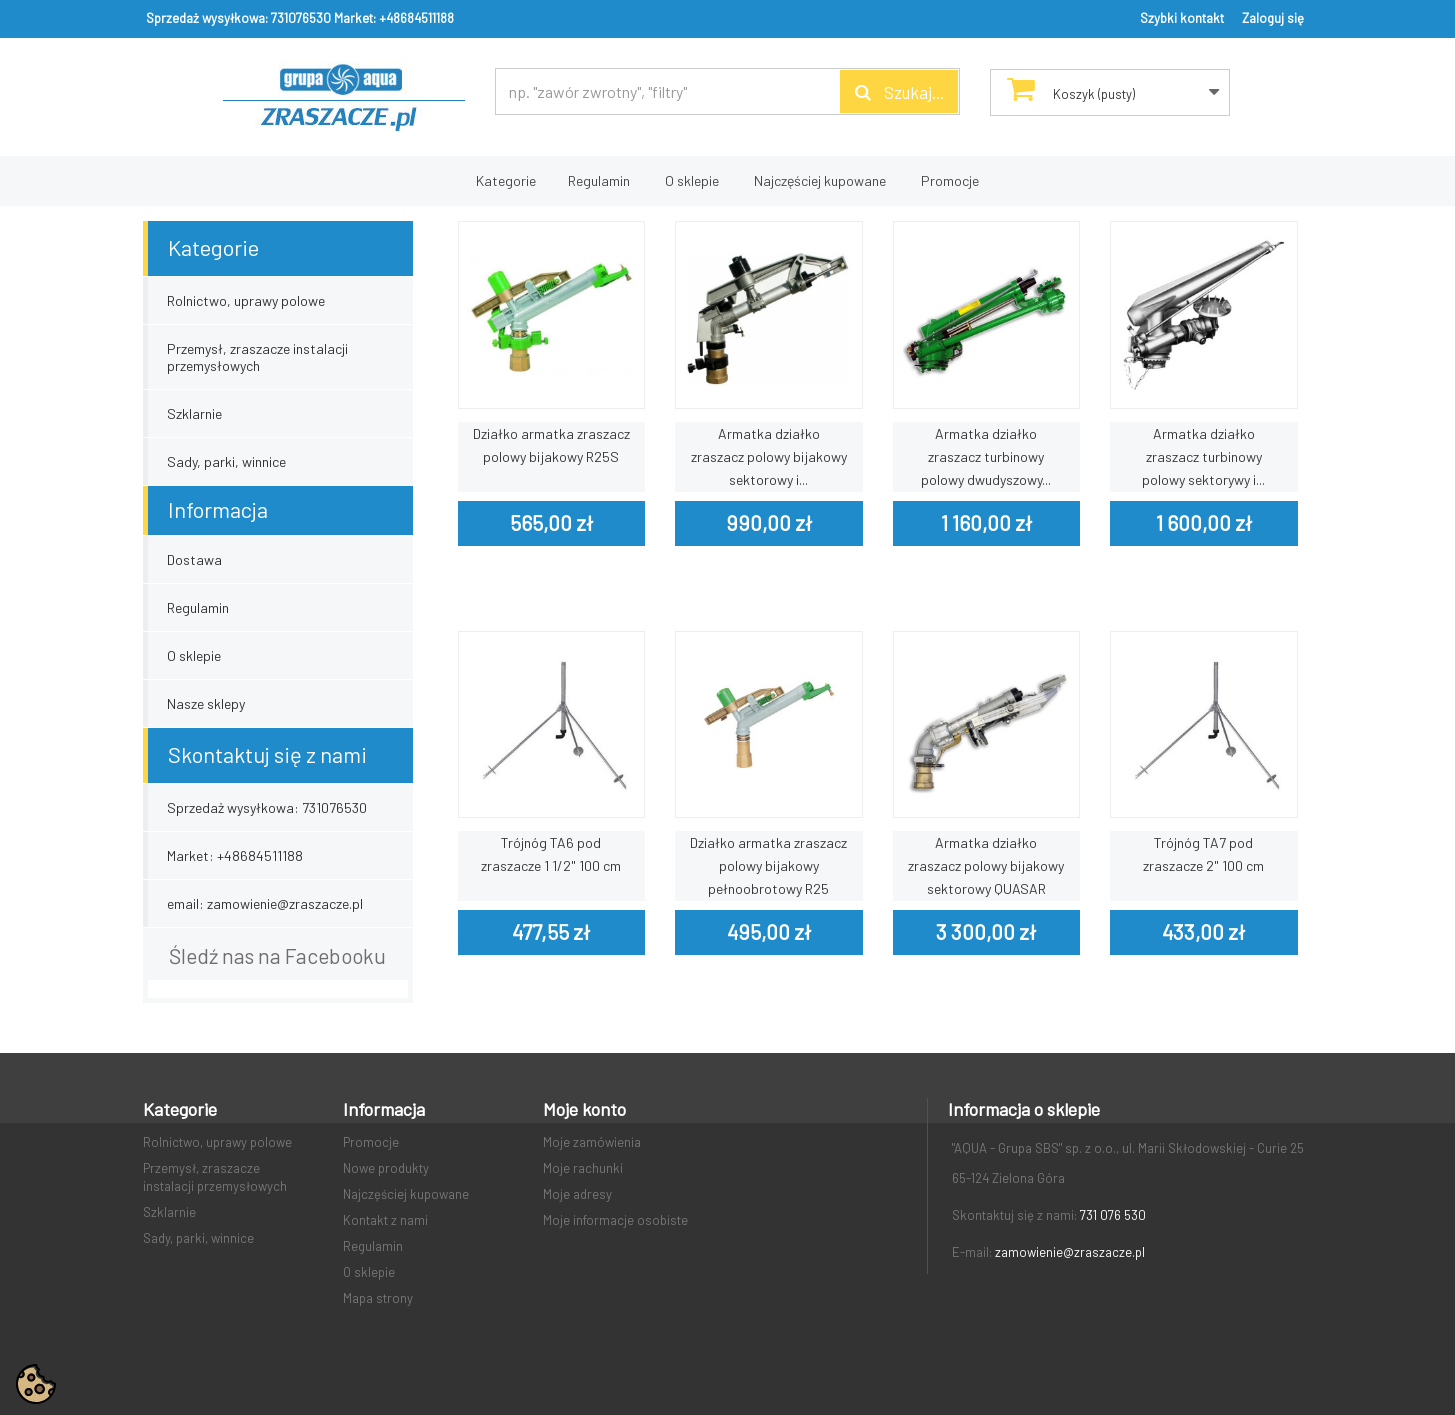 The height and width of the screenshot is (1415, 1455). I want to click on Trójnóg TA7 pod zraszacze 2" 100 cm, so click(1203, 854).